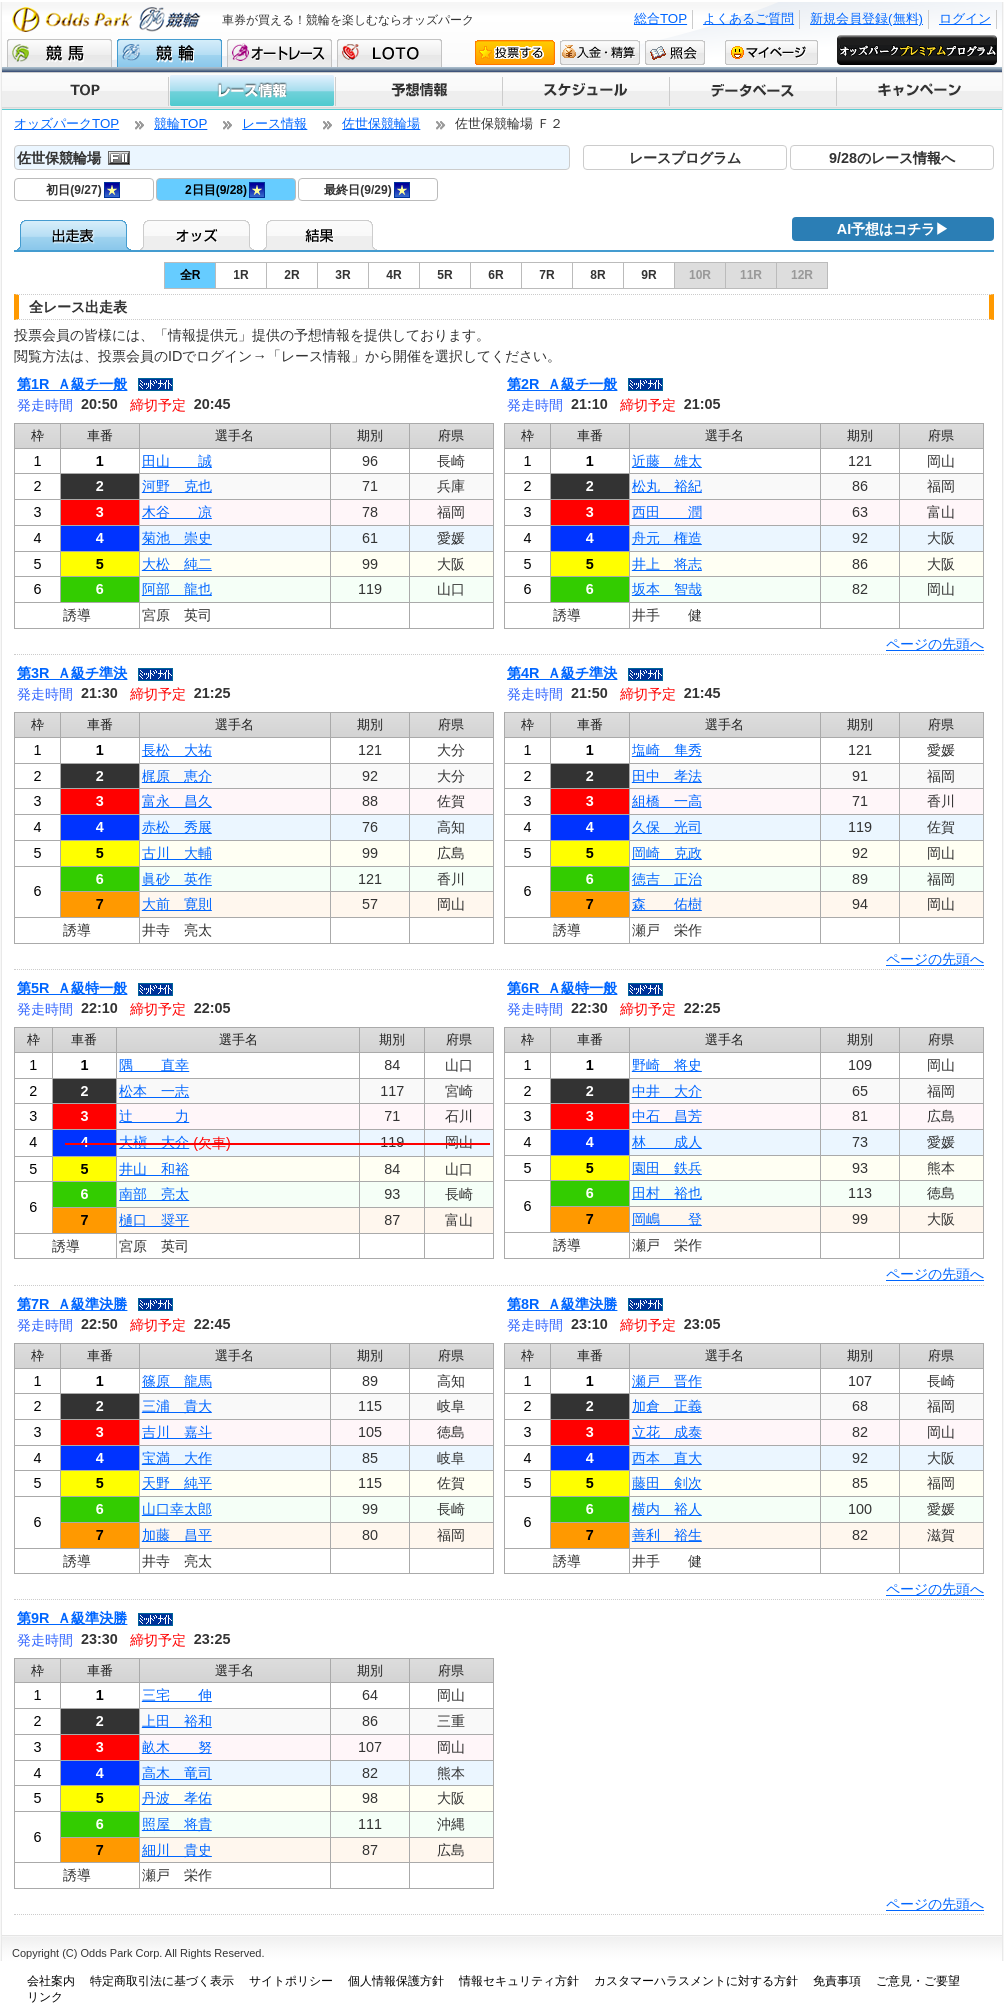 Image resolution: width=1008 pixels, height=2016 pixels. Describe the element at coordinates (667, 750) in the screenshot. I see `塩崎 隼秀` at that location.